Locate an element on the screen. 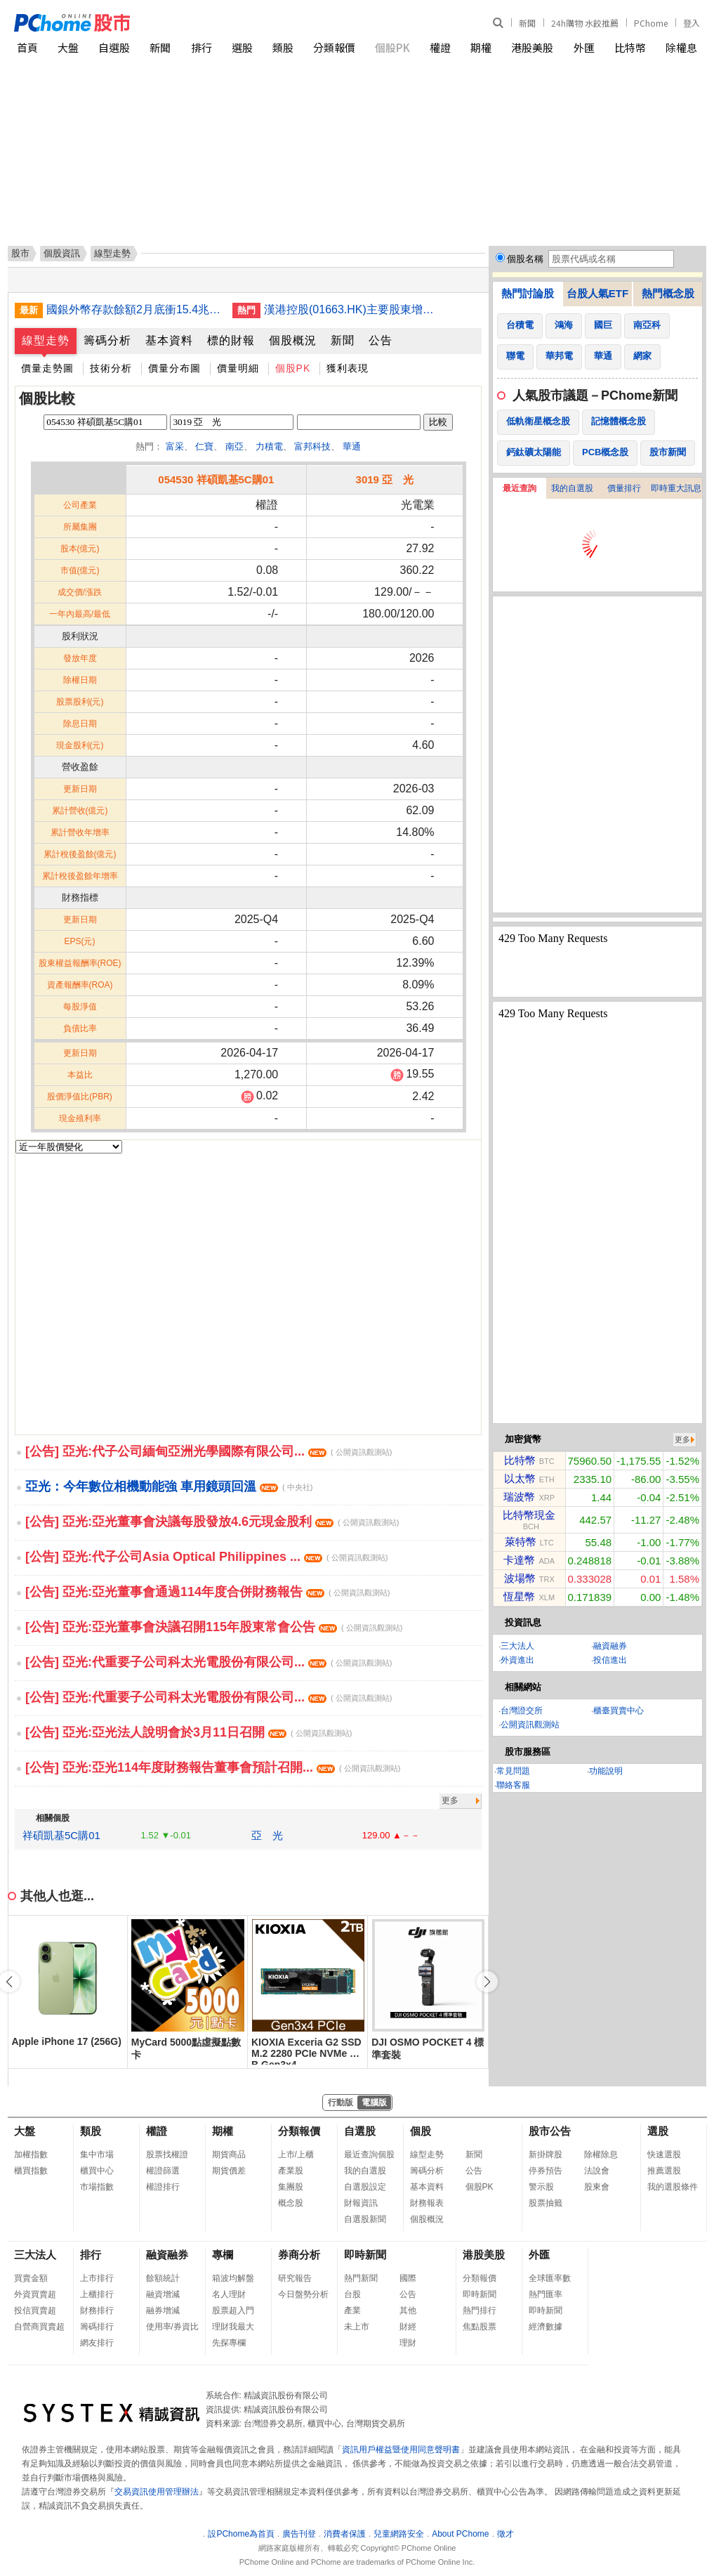 Image resolution: width=714 pixels, height=2576 pixels. 快速選股 is located at coordinates (664, 2154).